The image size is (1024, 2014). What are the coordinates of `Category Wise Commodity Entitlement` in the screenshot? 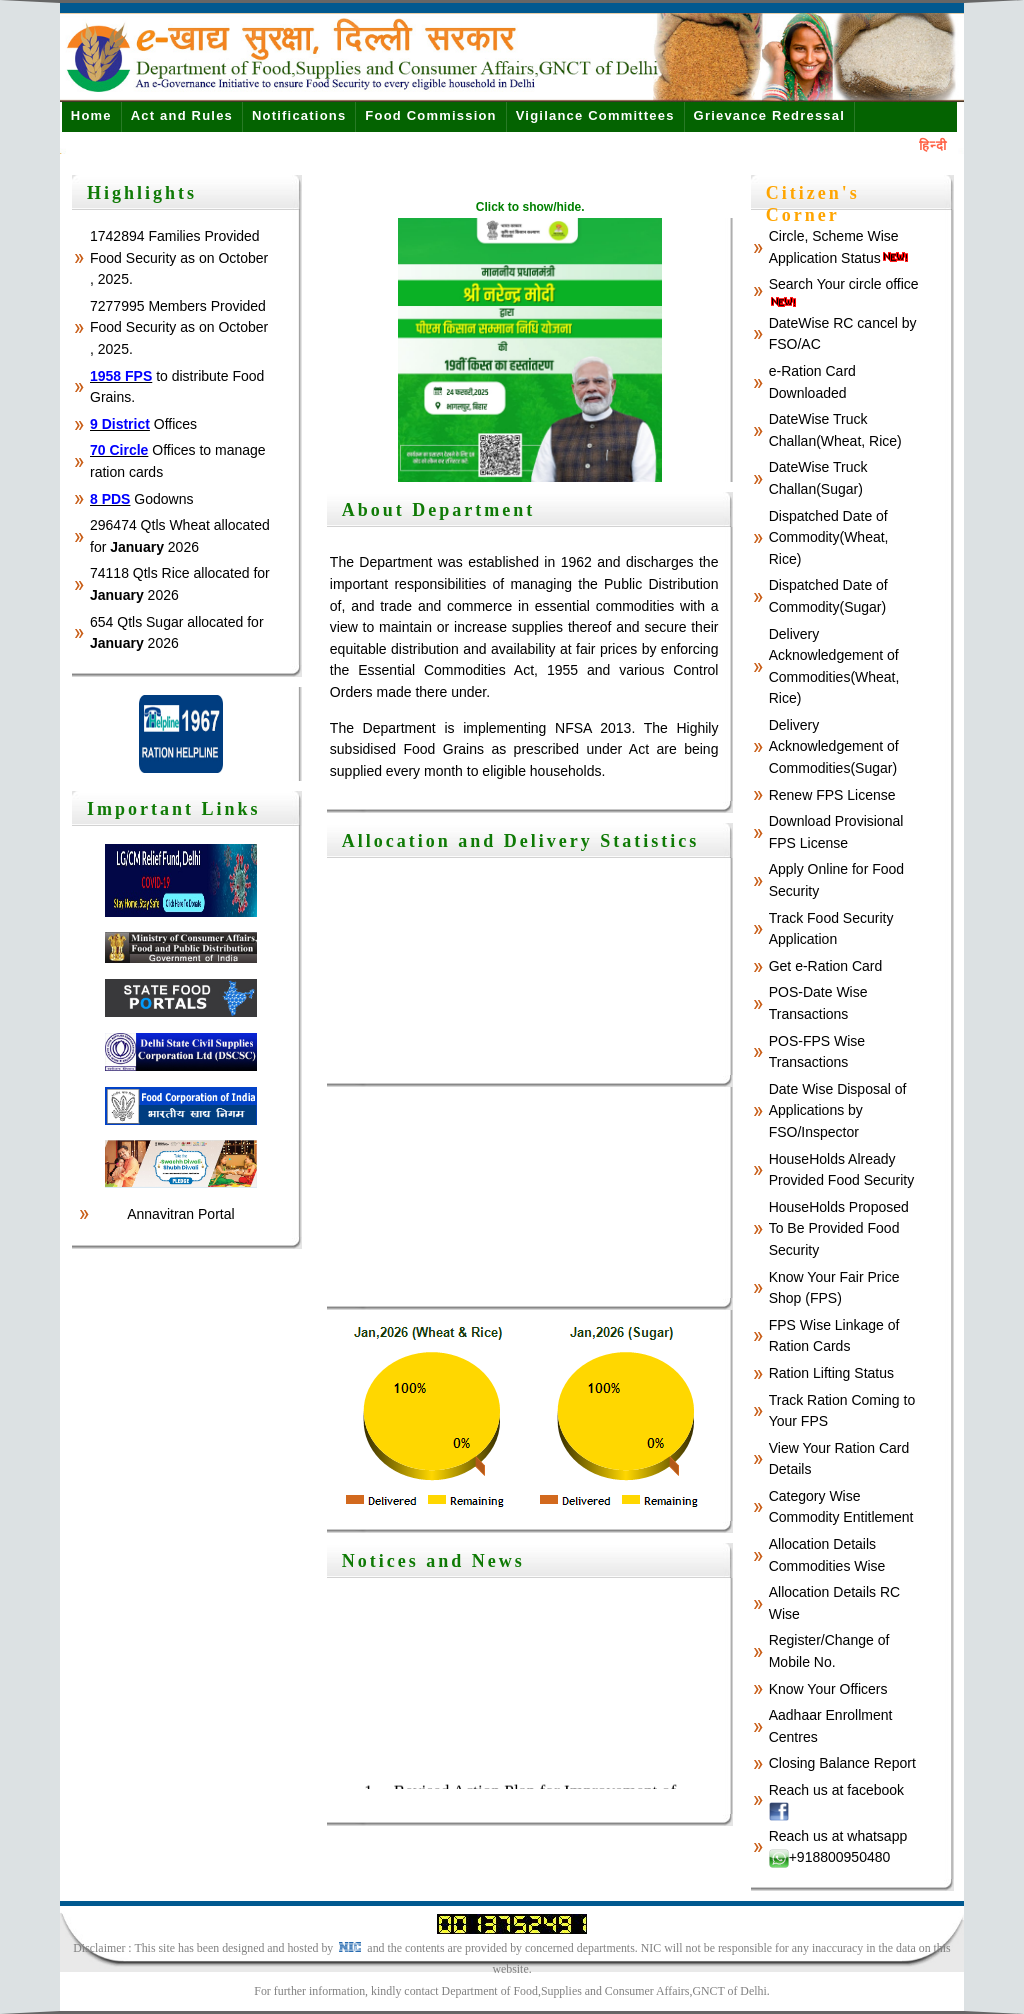 It's located at (841, 1507).